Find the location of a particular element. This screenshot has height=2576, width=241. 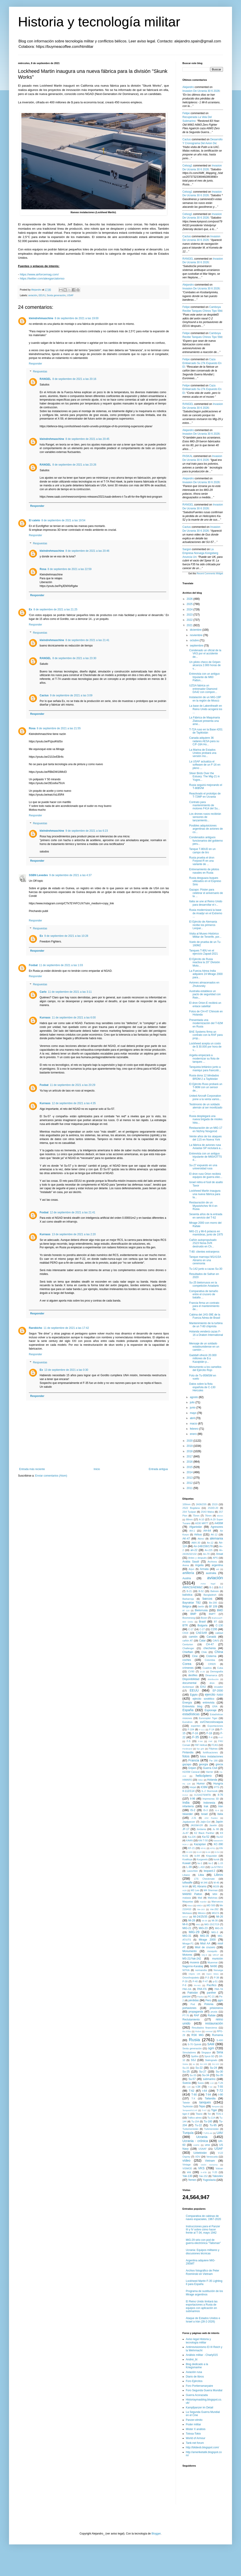

Análisis militar - Charly015 is located at coordinates (202, 2355).